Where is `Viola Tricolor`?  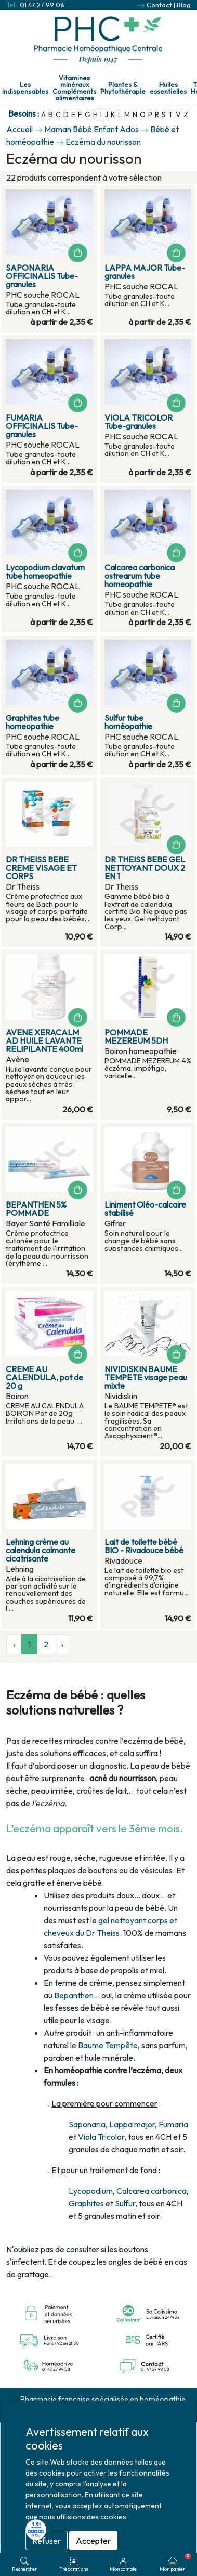
Viola Tricolor is located at coordinates (101, 2136).